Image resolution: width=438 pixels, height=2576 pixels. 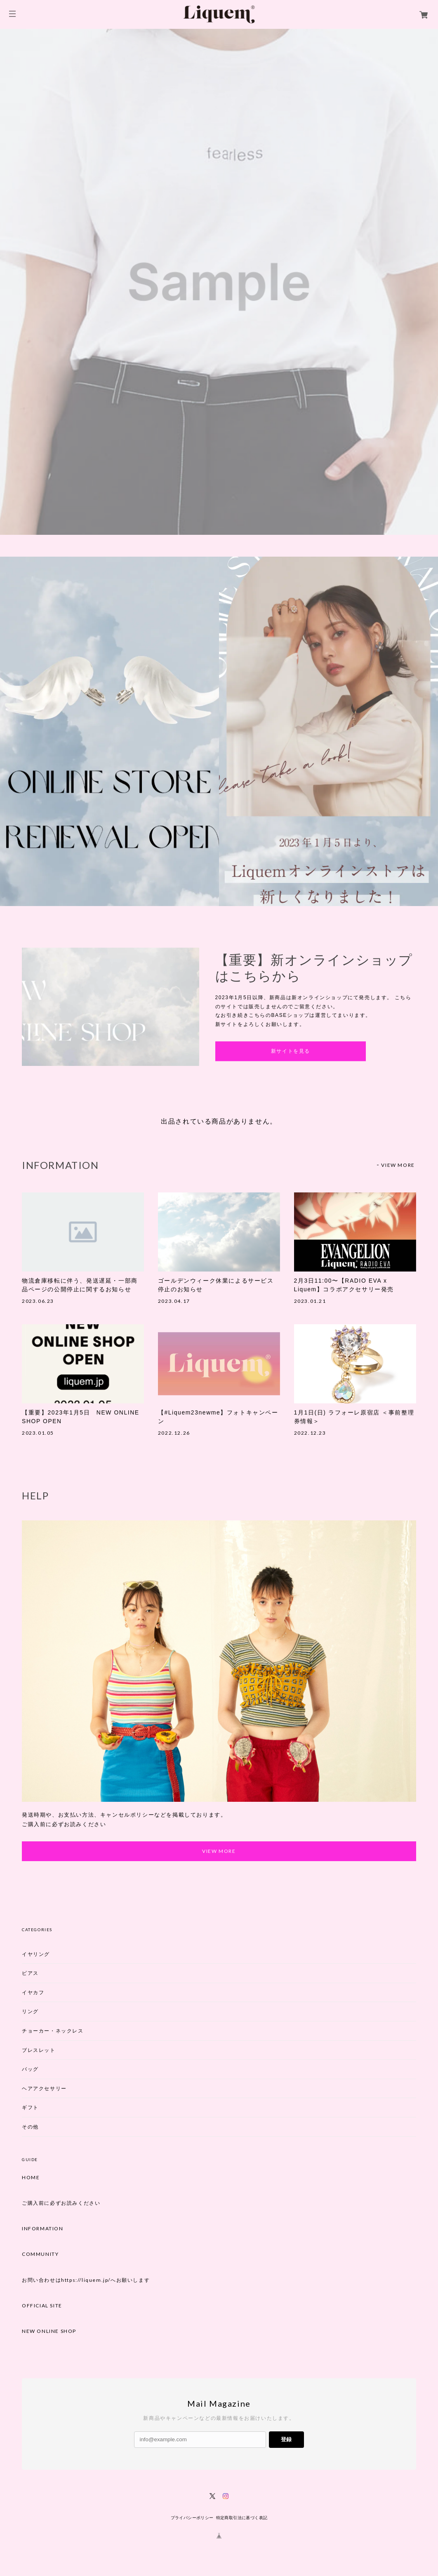 I want to click on VIEW MORE, so click(x=397, y=1165).